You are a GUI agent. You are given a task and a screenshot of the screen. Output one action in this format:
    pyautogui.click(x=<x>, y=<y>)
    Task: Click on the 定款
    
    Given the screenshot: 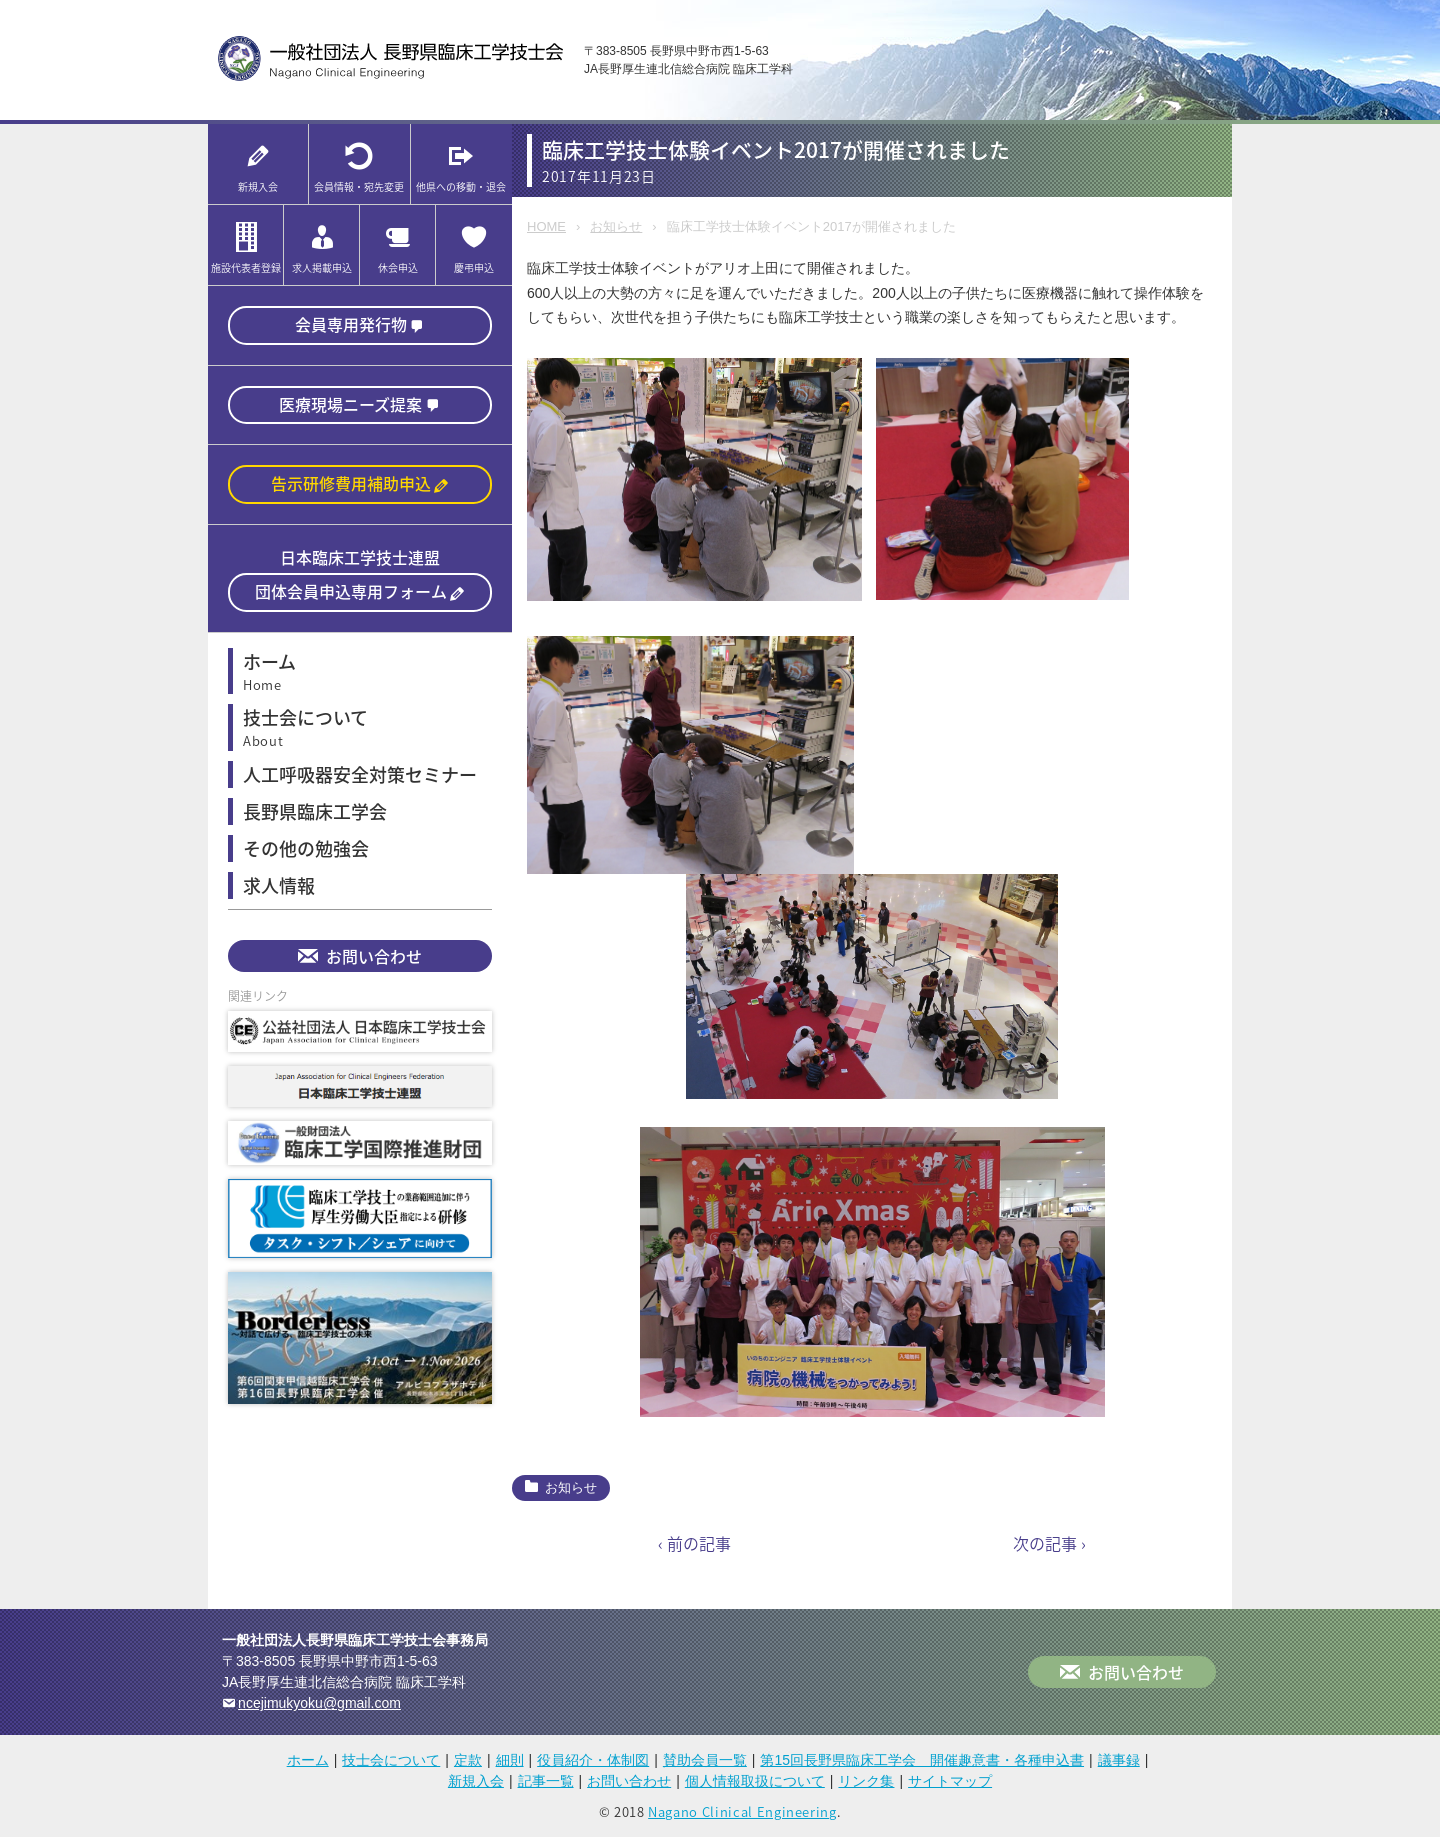 What is the action you would take?
    pyautogui.click(x=468, y=1760)
    